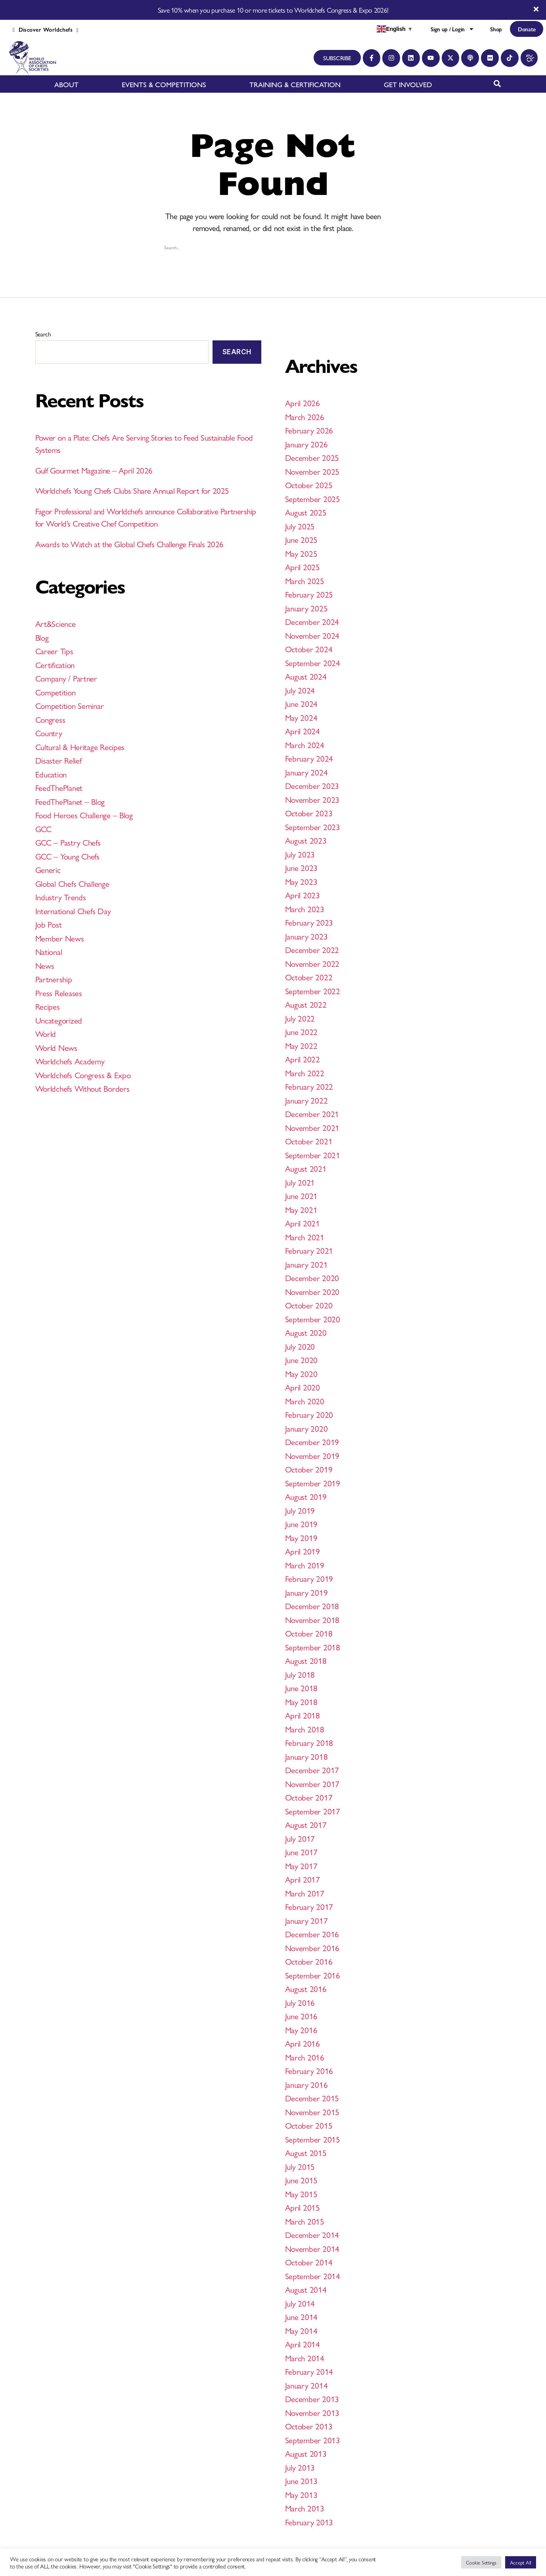 Image resolution: width=546 pixels, height=2576 pixels. I want to click on February 2026, so click(309, 430).